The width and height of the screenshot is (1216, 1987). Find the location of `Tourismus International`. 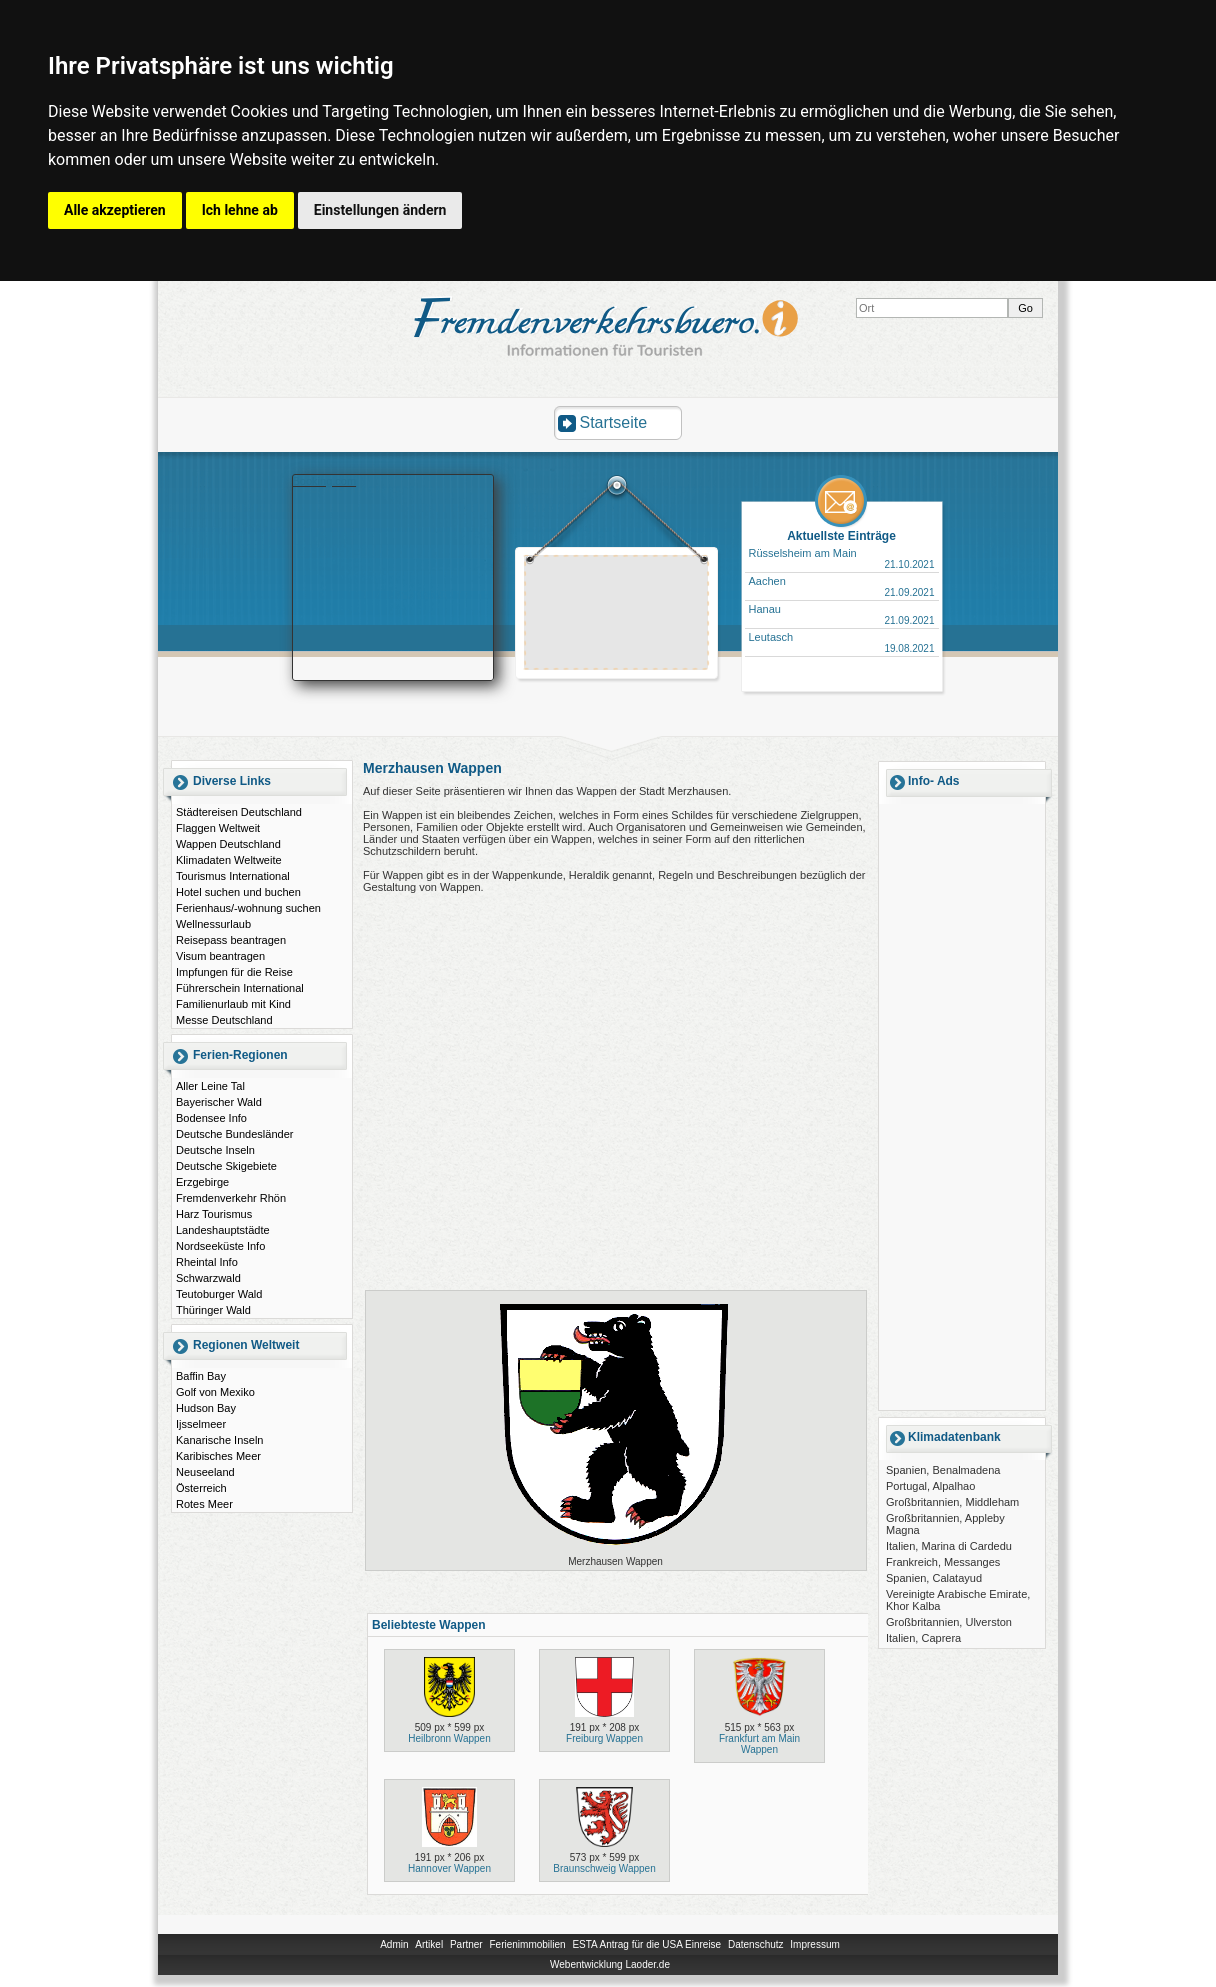

Tourismus International is located at coordinates (233, 876).